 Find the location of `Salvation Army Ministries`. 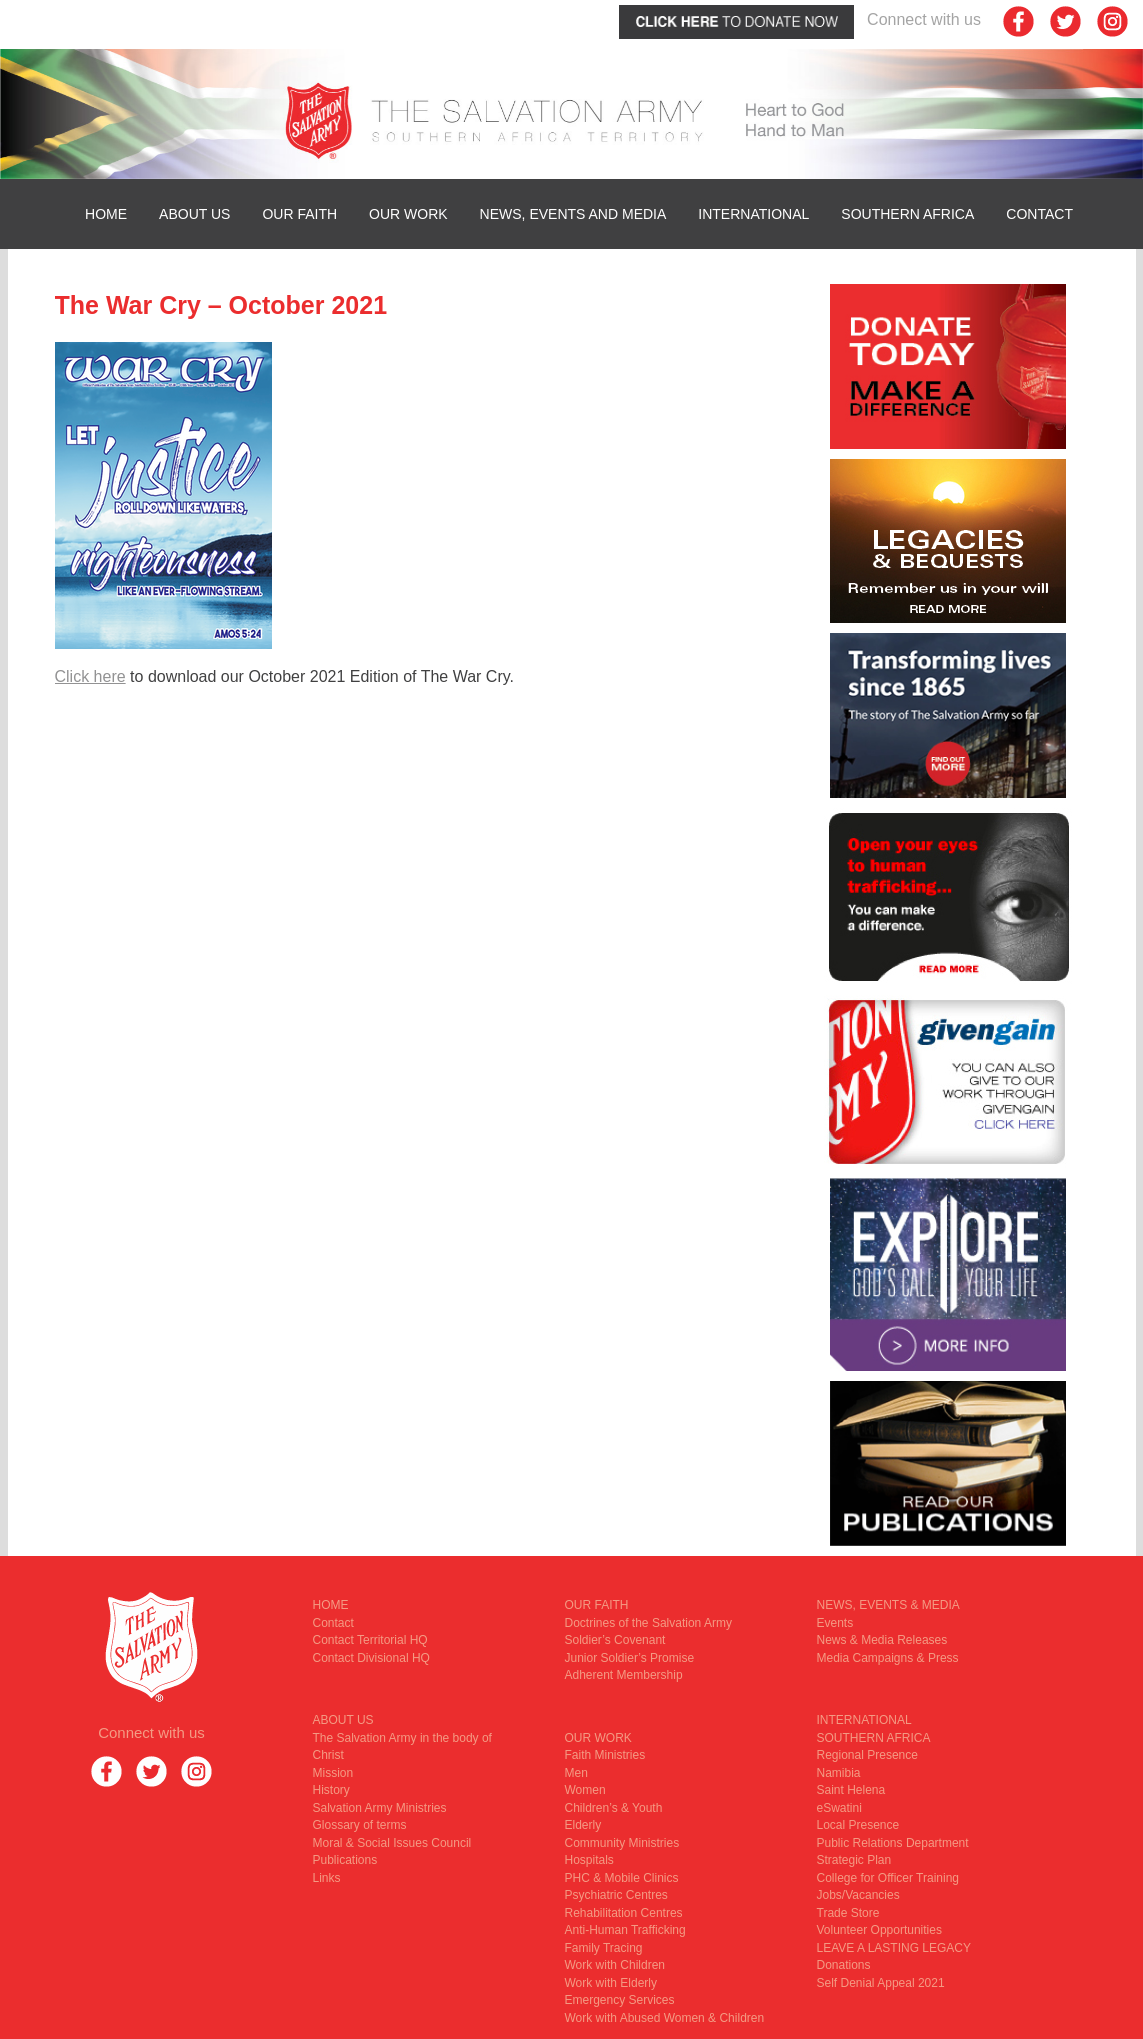

Salvation Army Ministries is located at coordinates (380, 1808).